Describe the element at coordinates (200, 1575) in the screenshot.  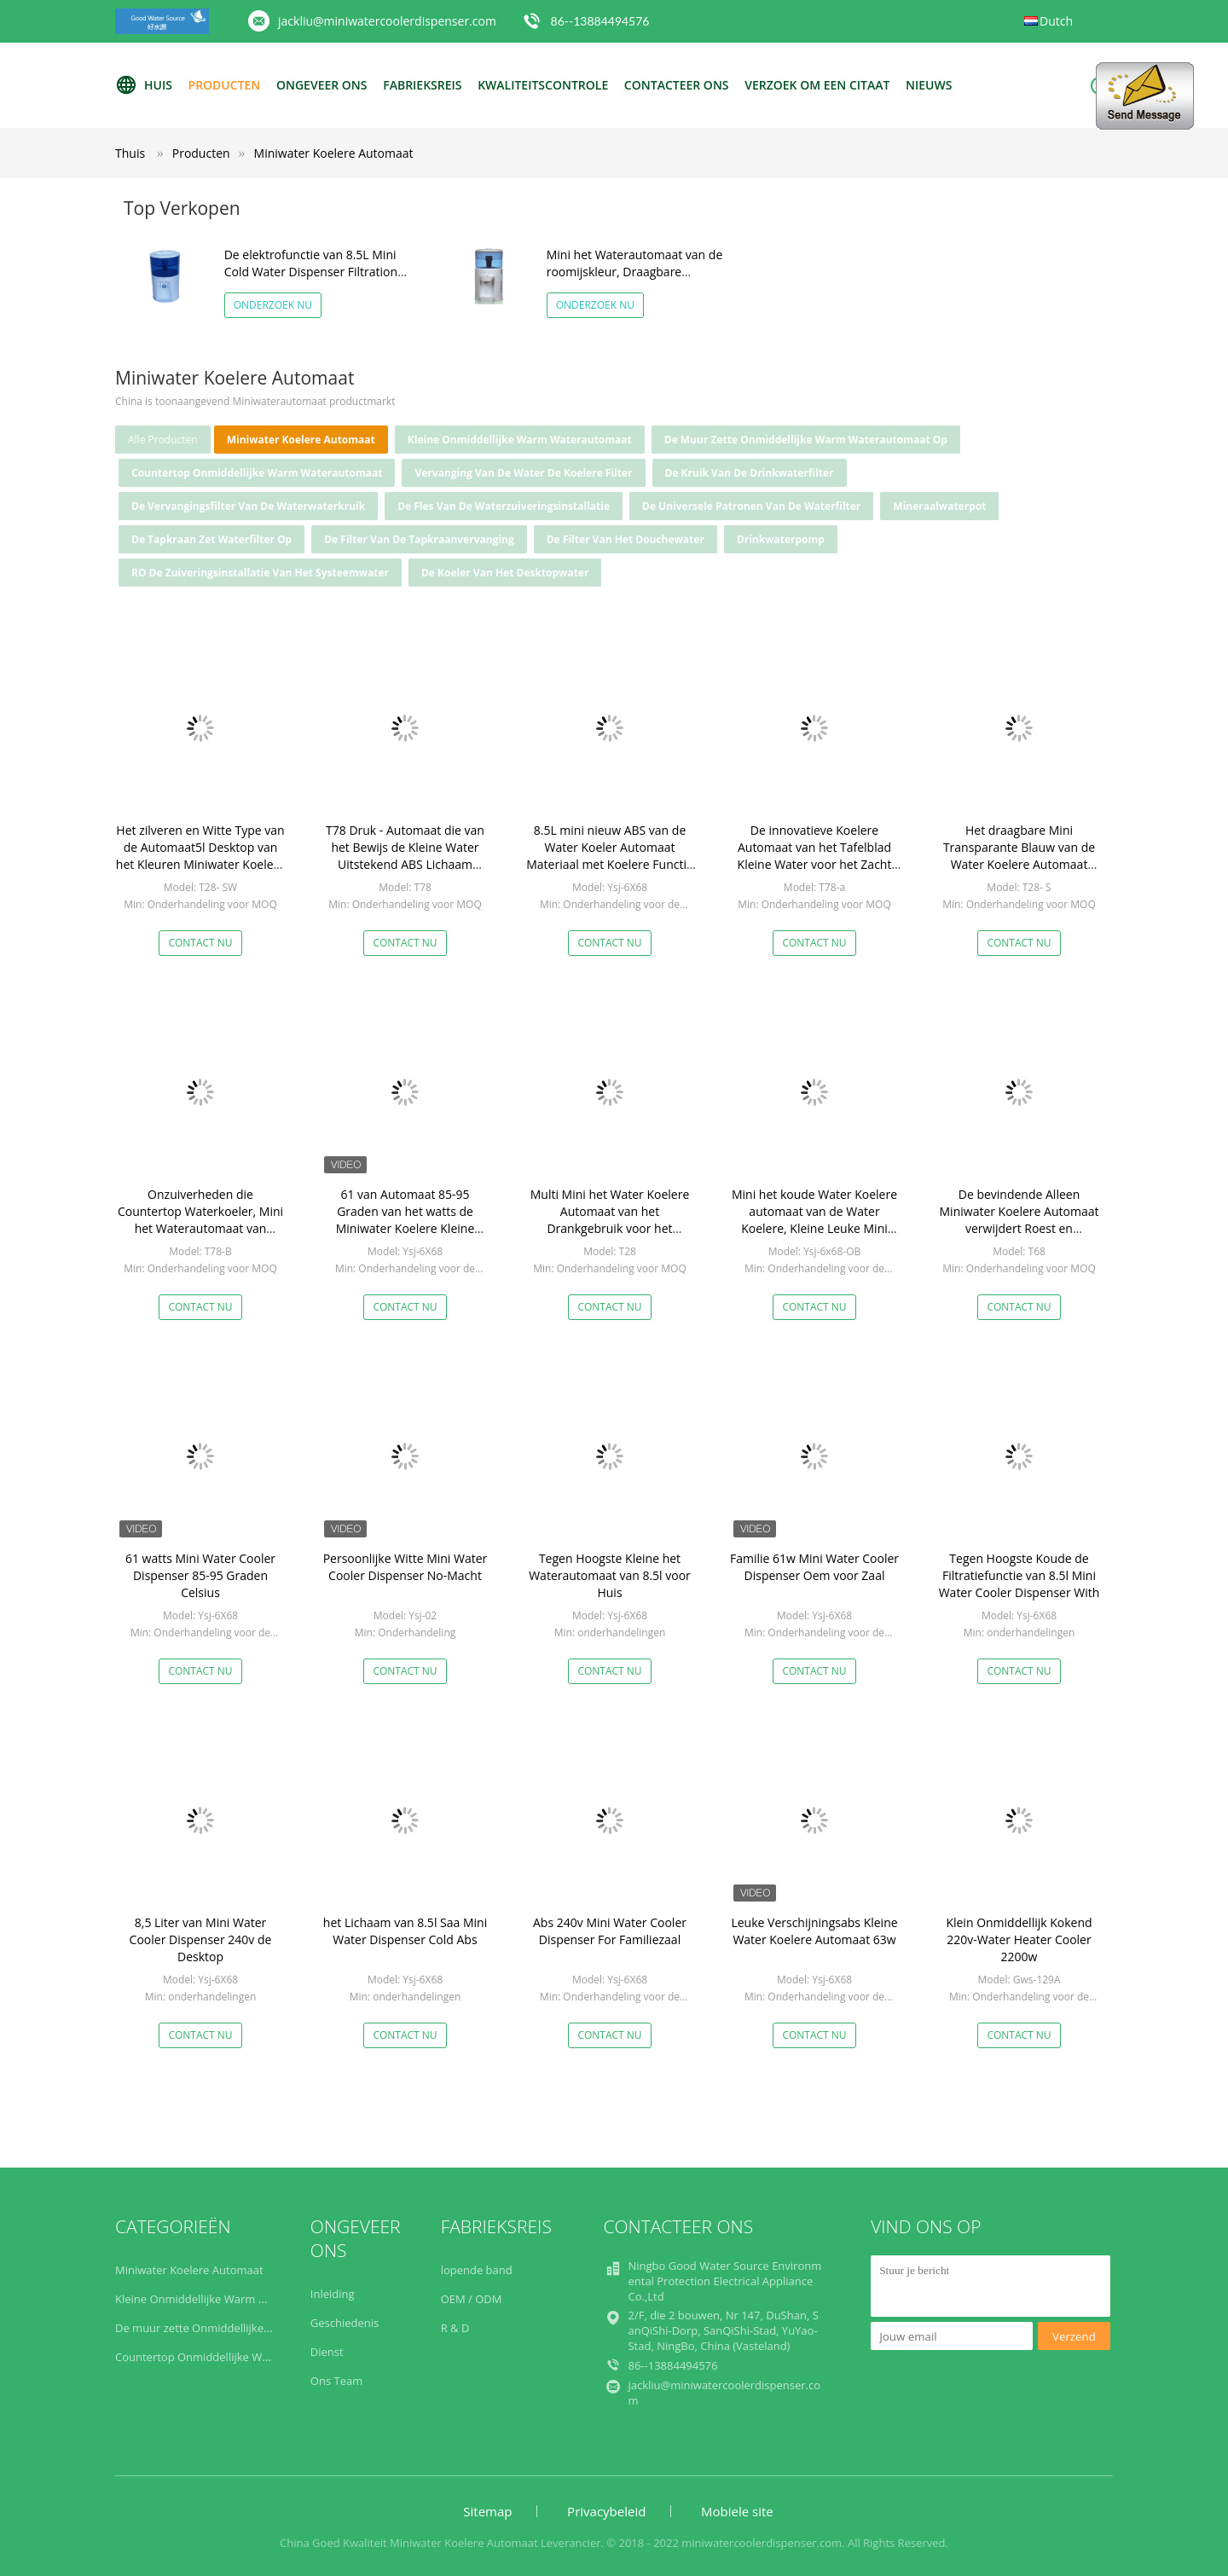
I see `61 watts Mini Water Cooler Dispenser 85-95 Graden Celsius` at that location.